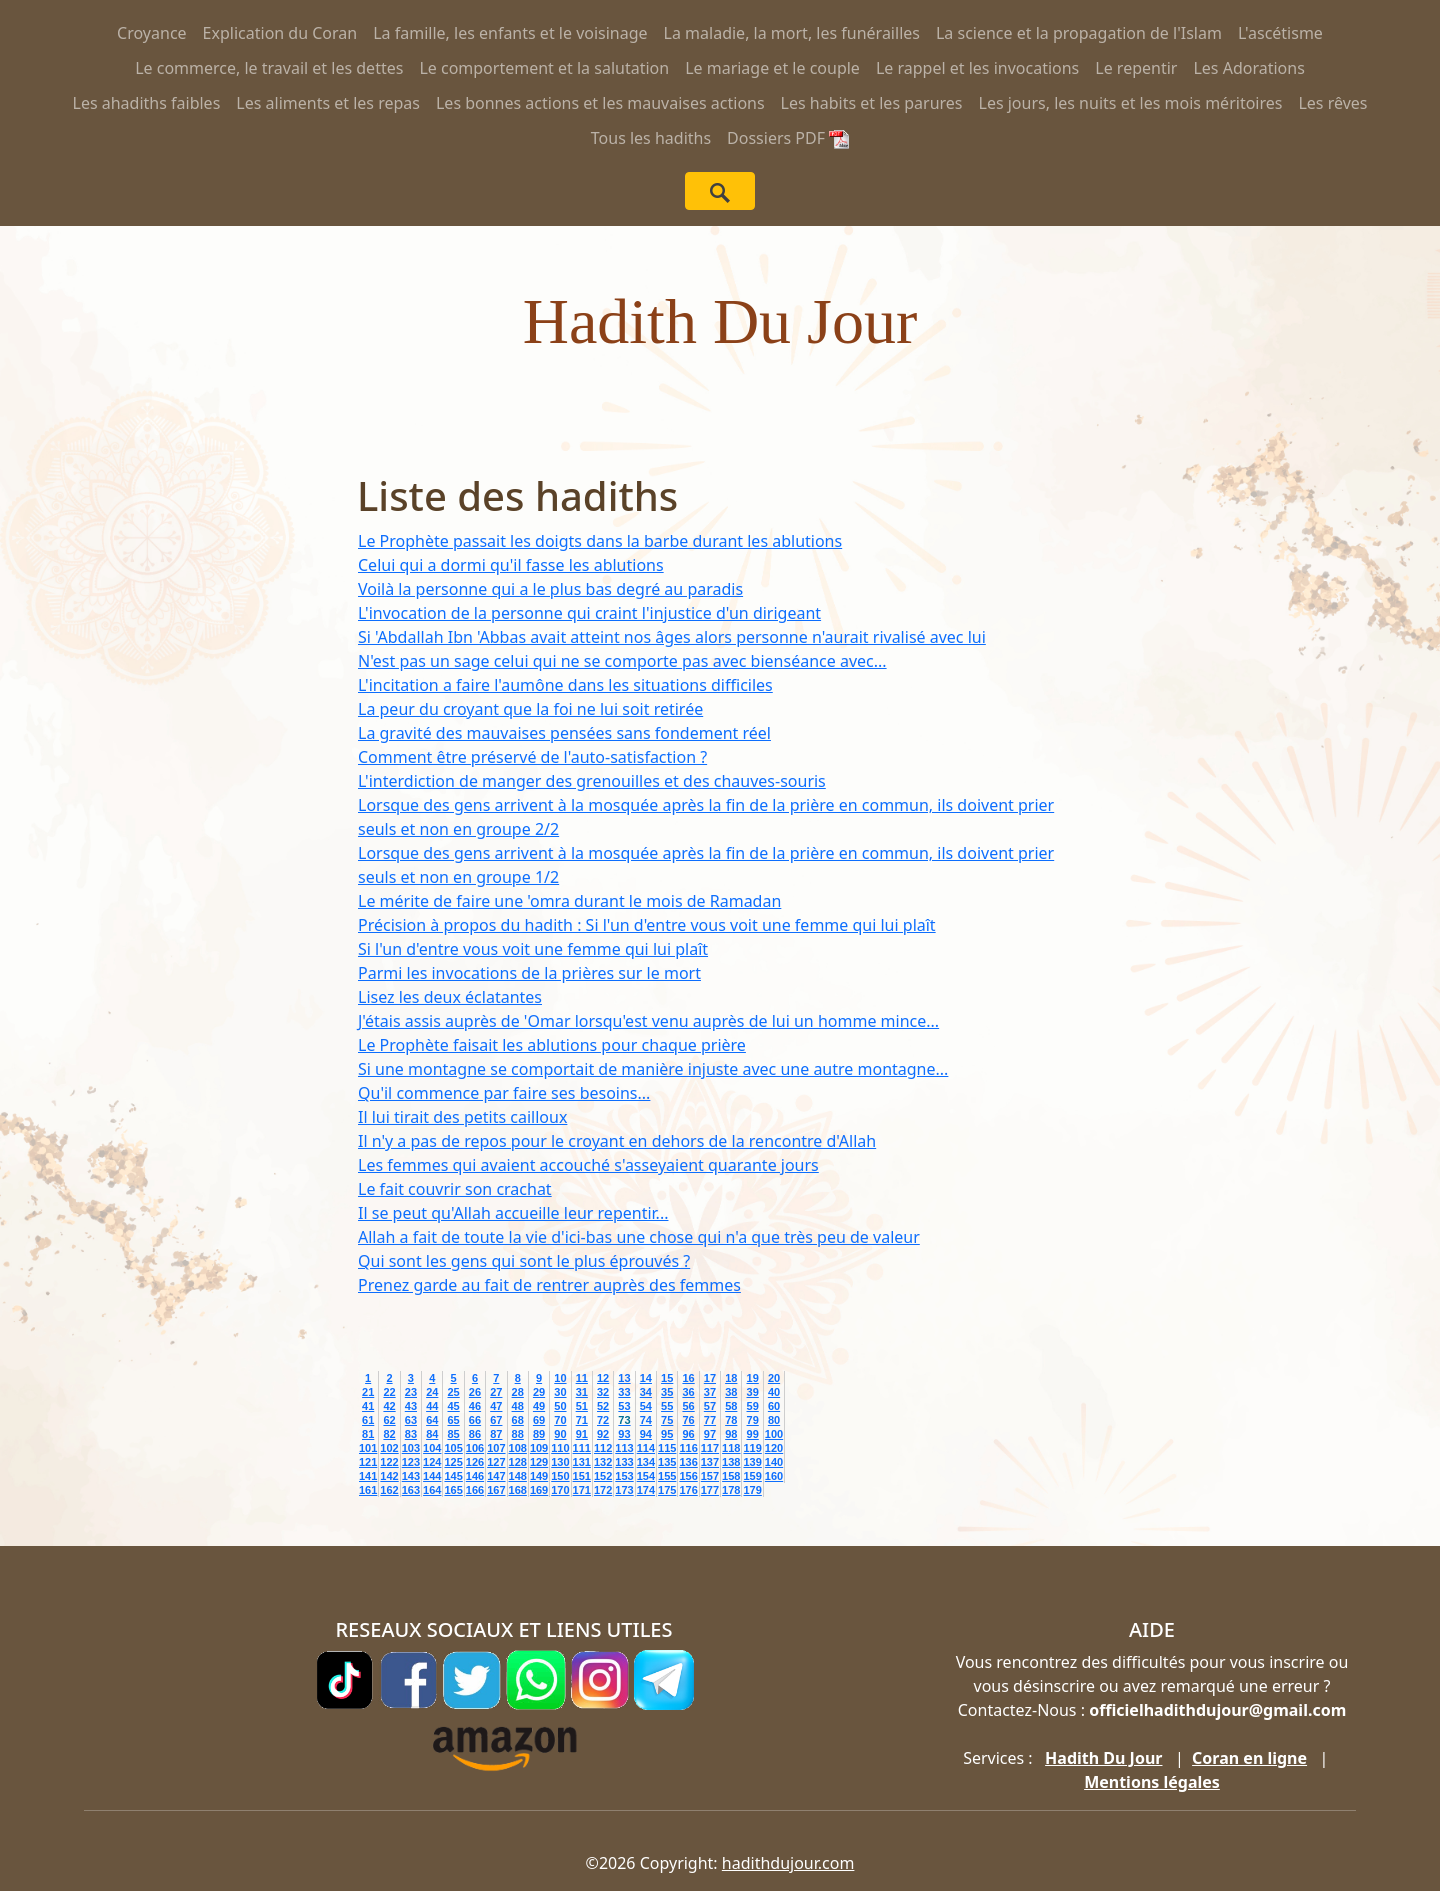  What do you see at coordinates (589, 613) in the screenshot?
I see `L'invocation de la personne qui craint l'injustice d'un dirigeant` at bounding box center [589, 613].